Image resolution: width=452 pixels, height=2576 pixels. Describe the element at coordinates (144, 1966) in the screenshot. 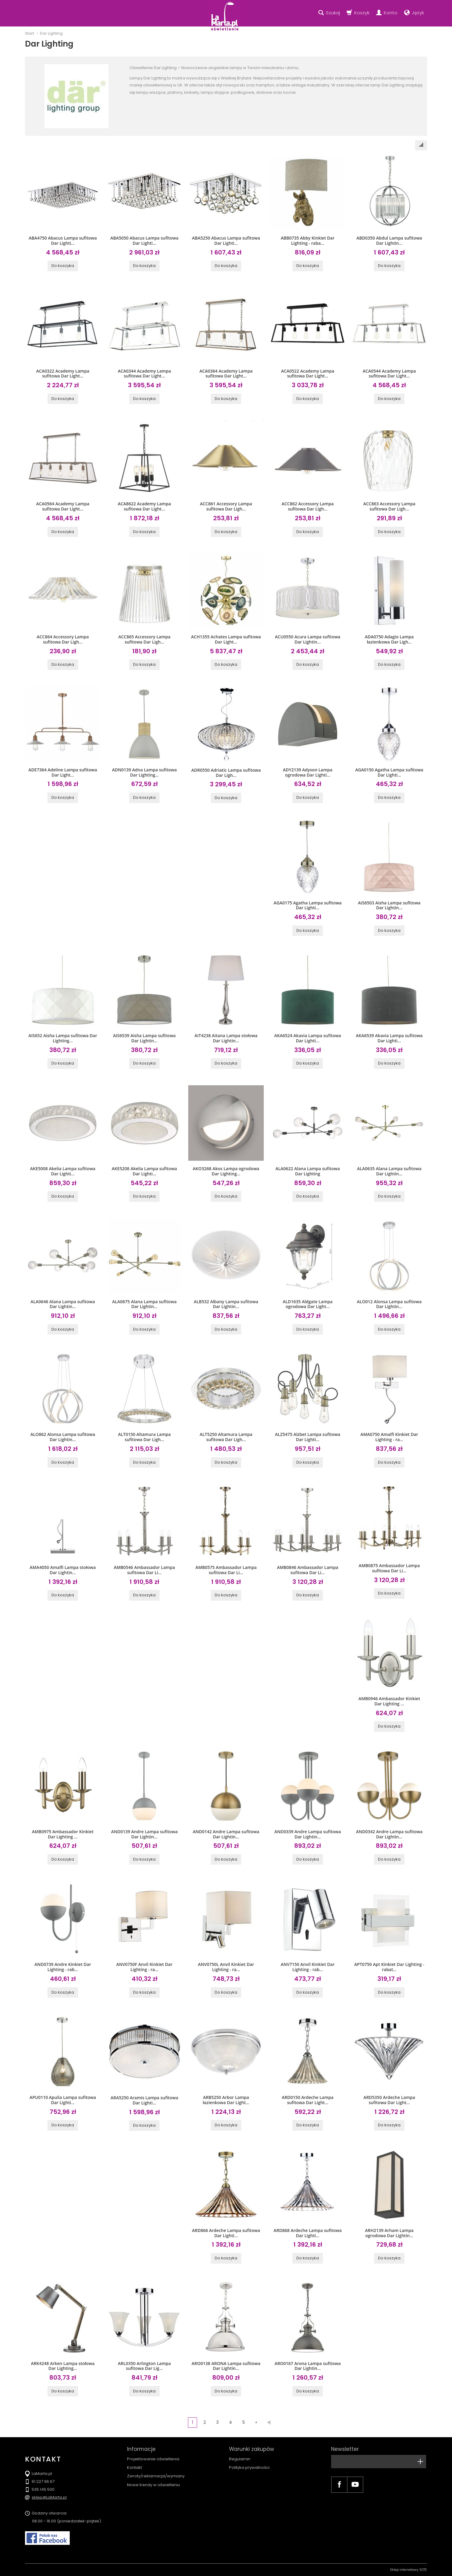

I see `ANV0750F Anvil Kinkiet Dar Lighting - ra...` at that location.